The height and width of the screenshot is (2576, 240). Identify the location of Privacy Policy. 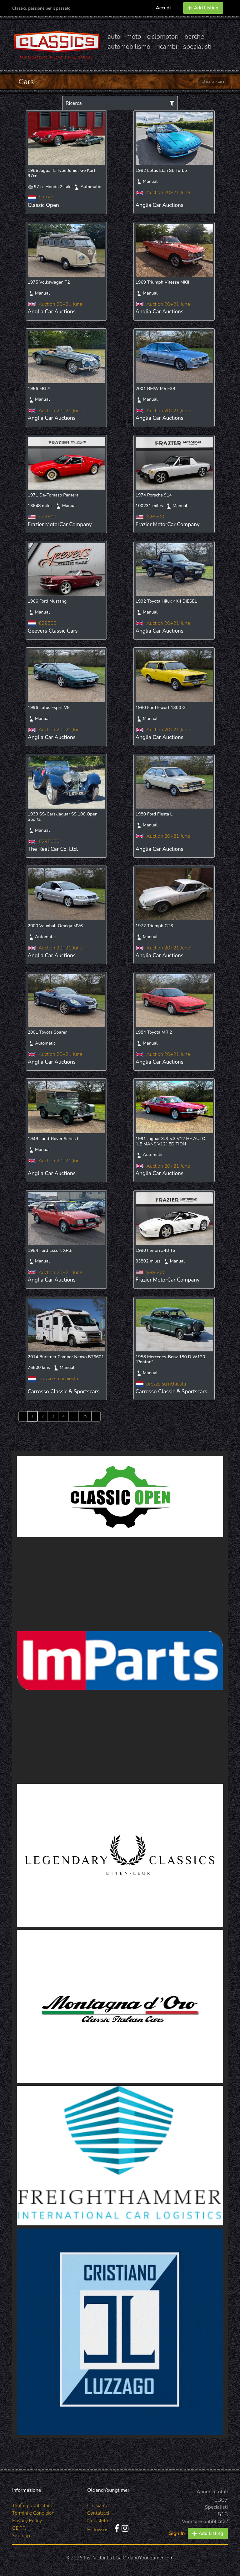
(27, 2520).